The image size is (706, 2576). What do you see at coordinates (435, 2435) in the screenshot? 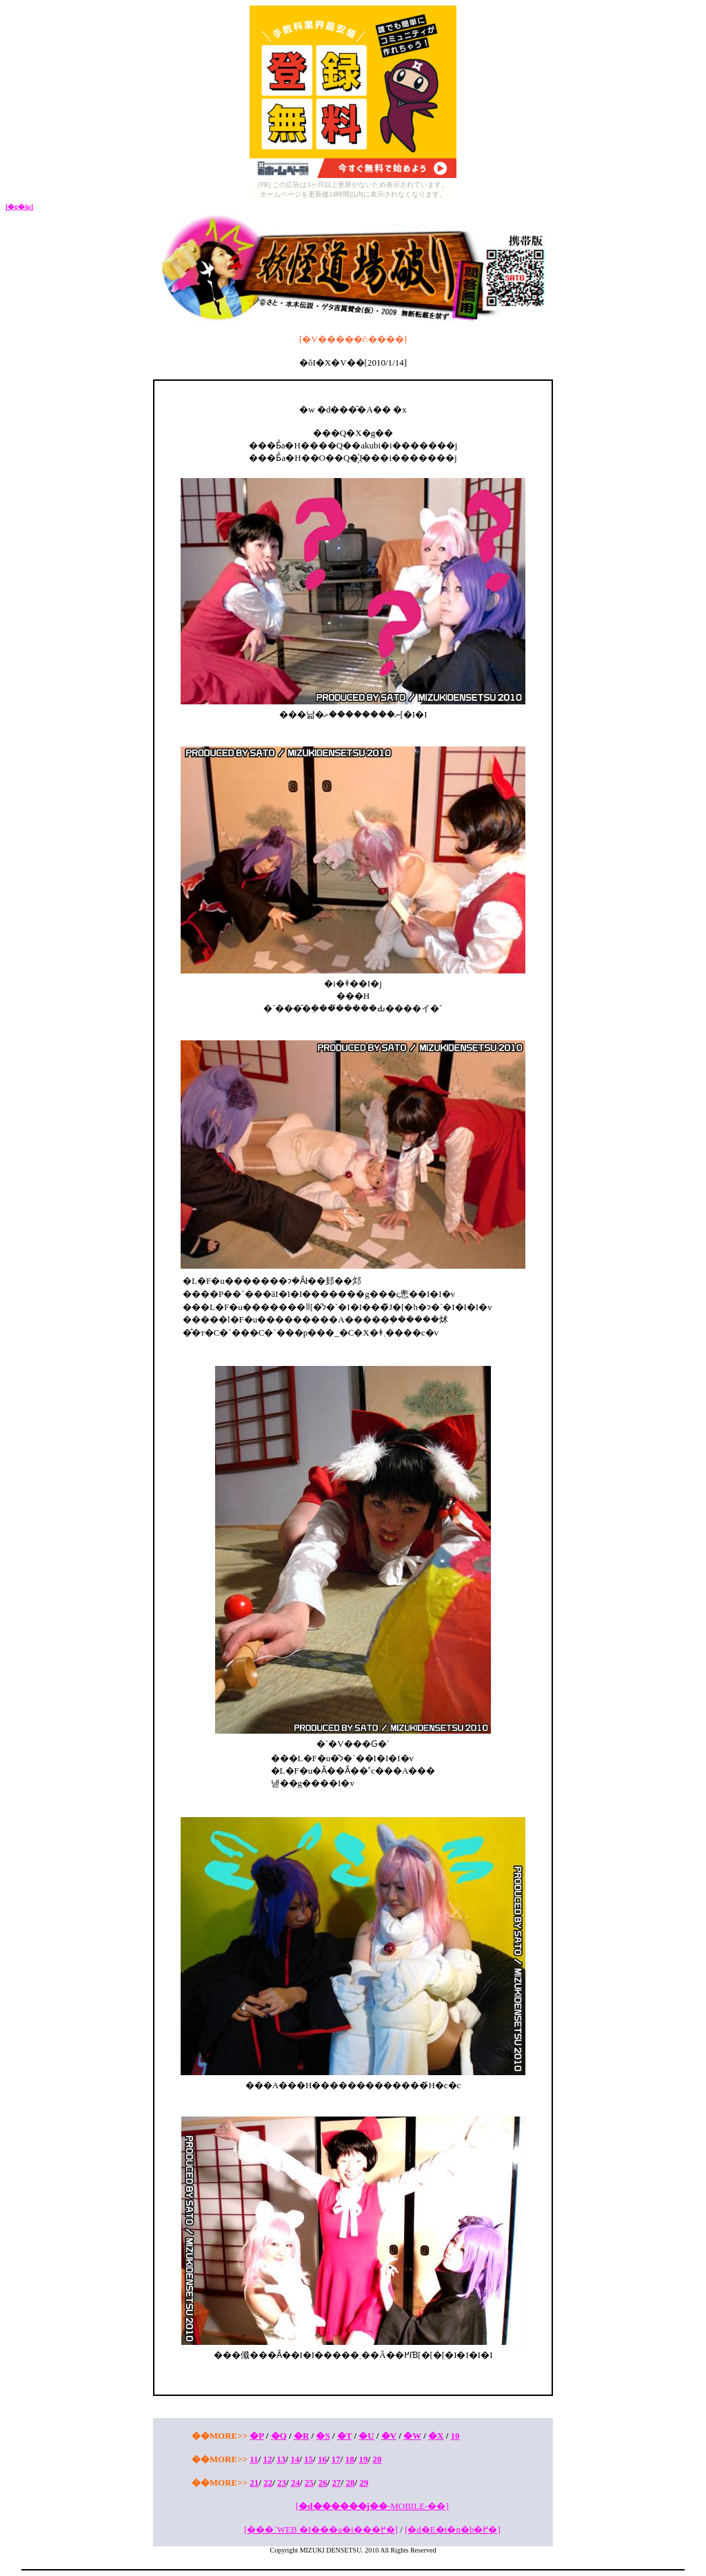
I see `�X` at bounding box center [435, 2435].